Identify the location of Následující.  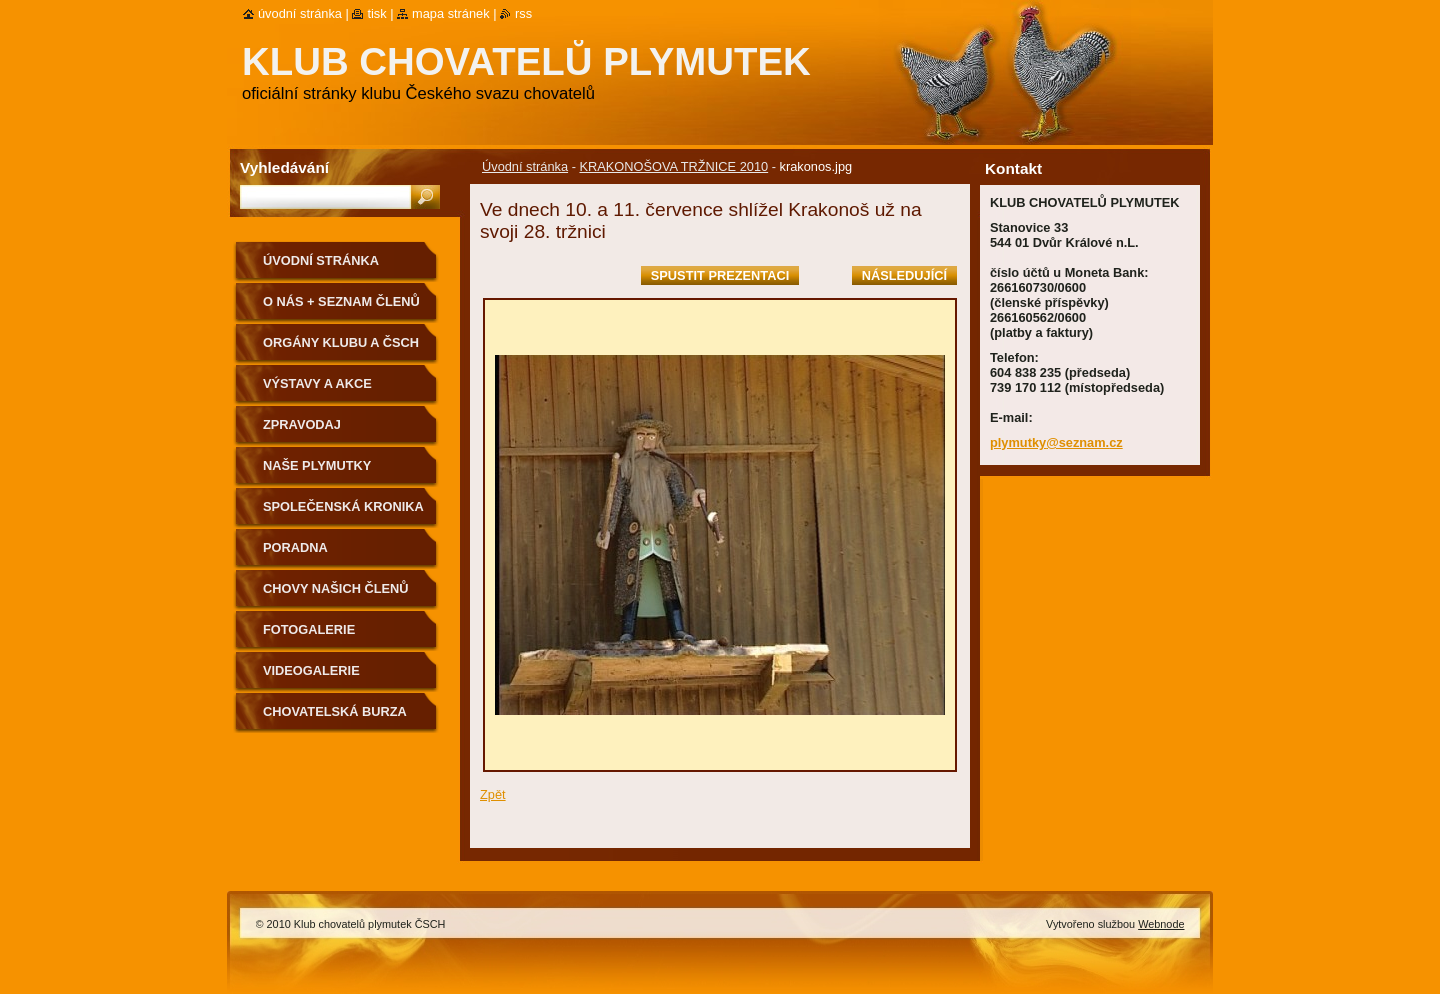
(904, 275).